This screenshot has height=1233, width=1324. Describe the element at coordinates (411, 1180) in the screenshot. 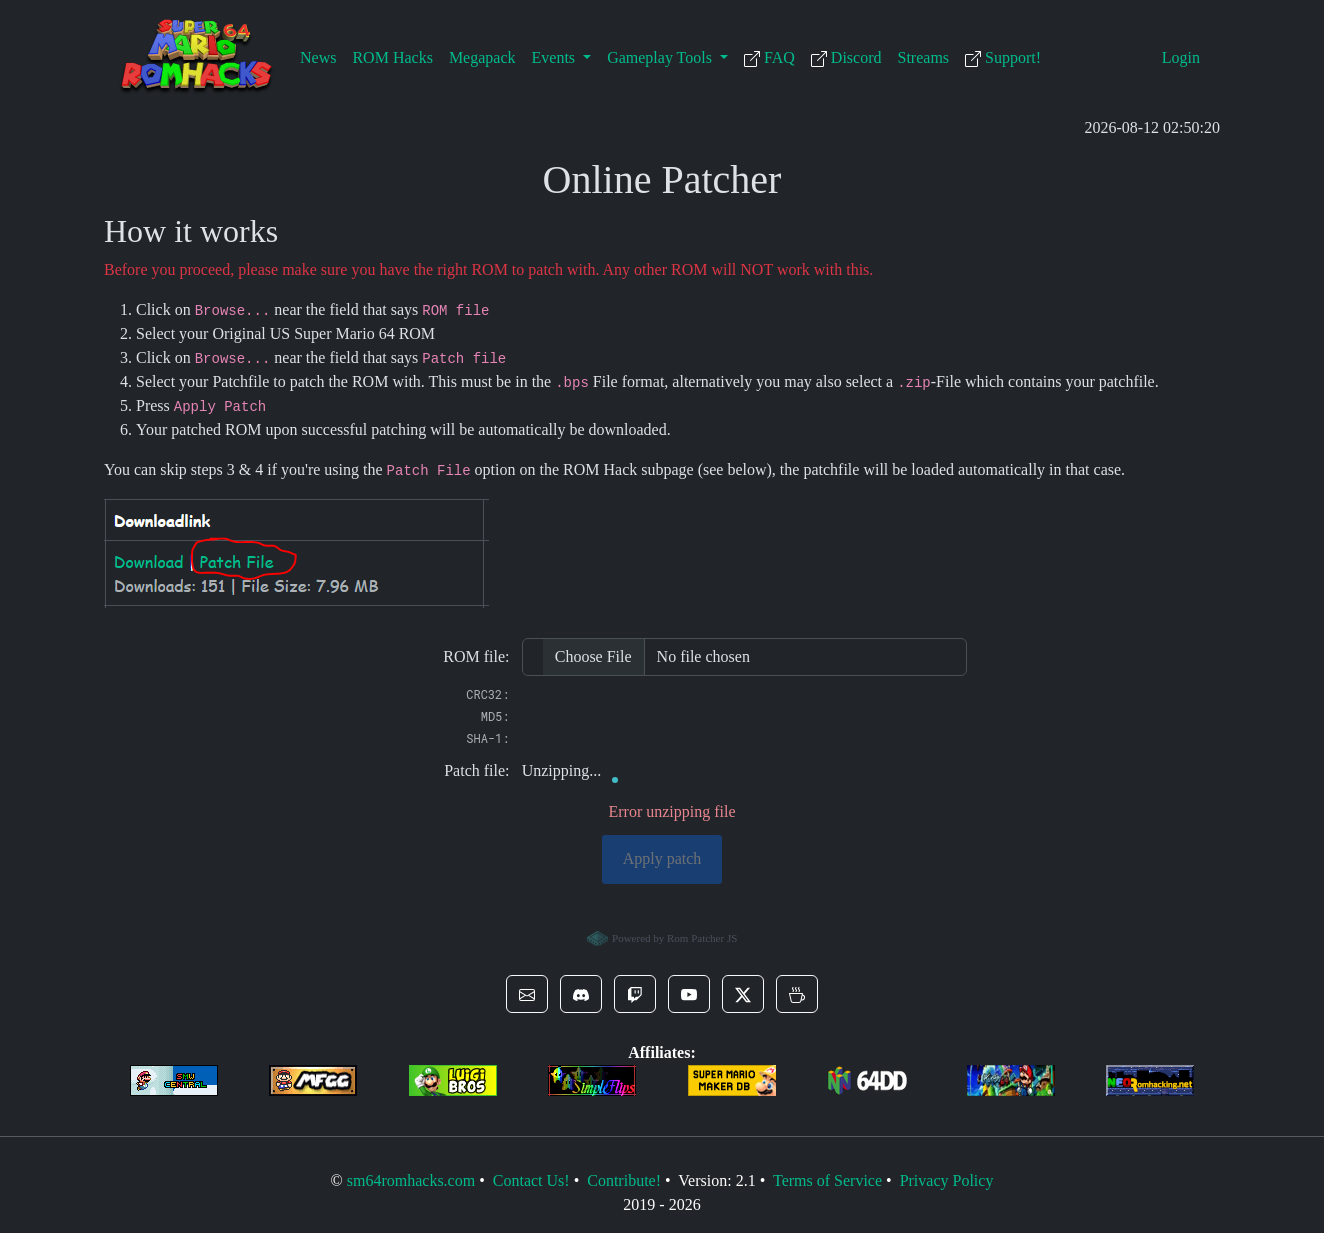

I see `sm64romhacks.com` at that location.